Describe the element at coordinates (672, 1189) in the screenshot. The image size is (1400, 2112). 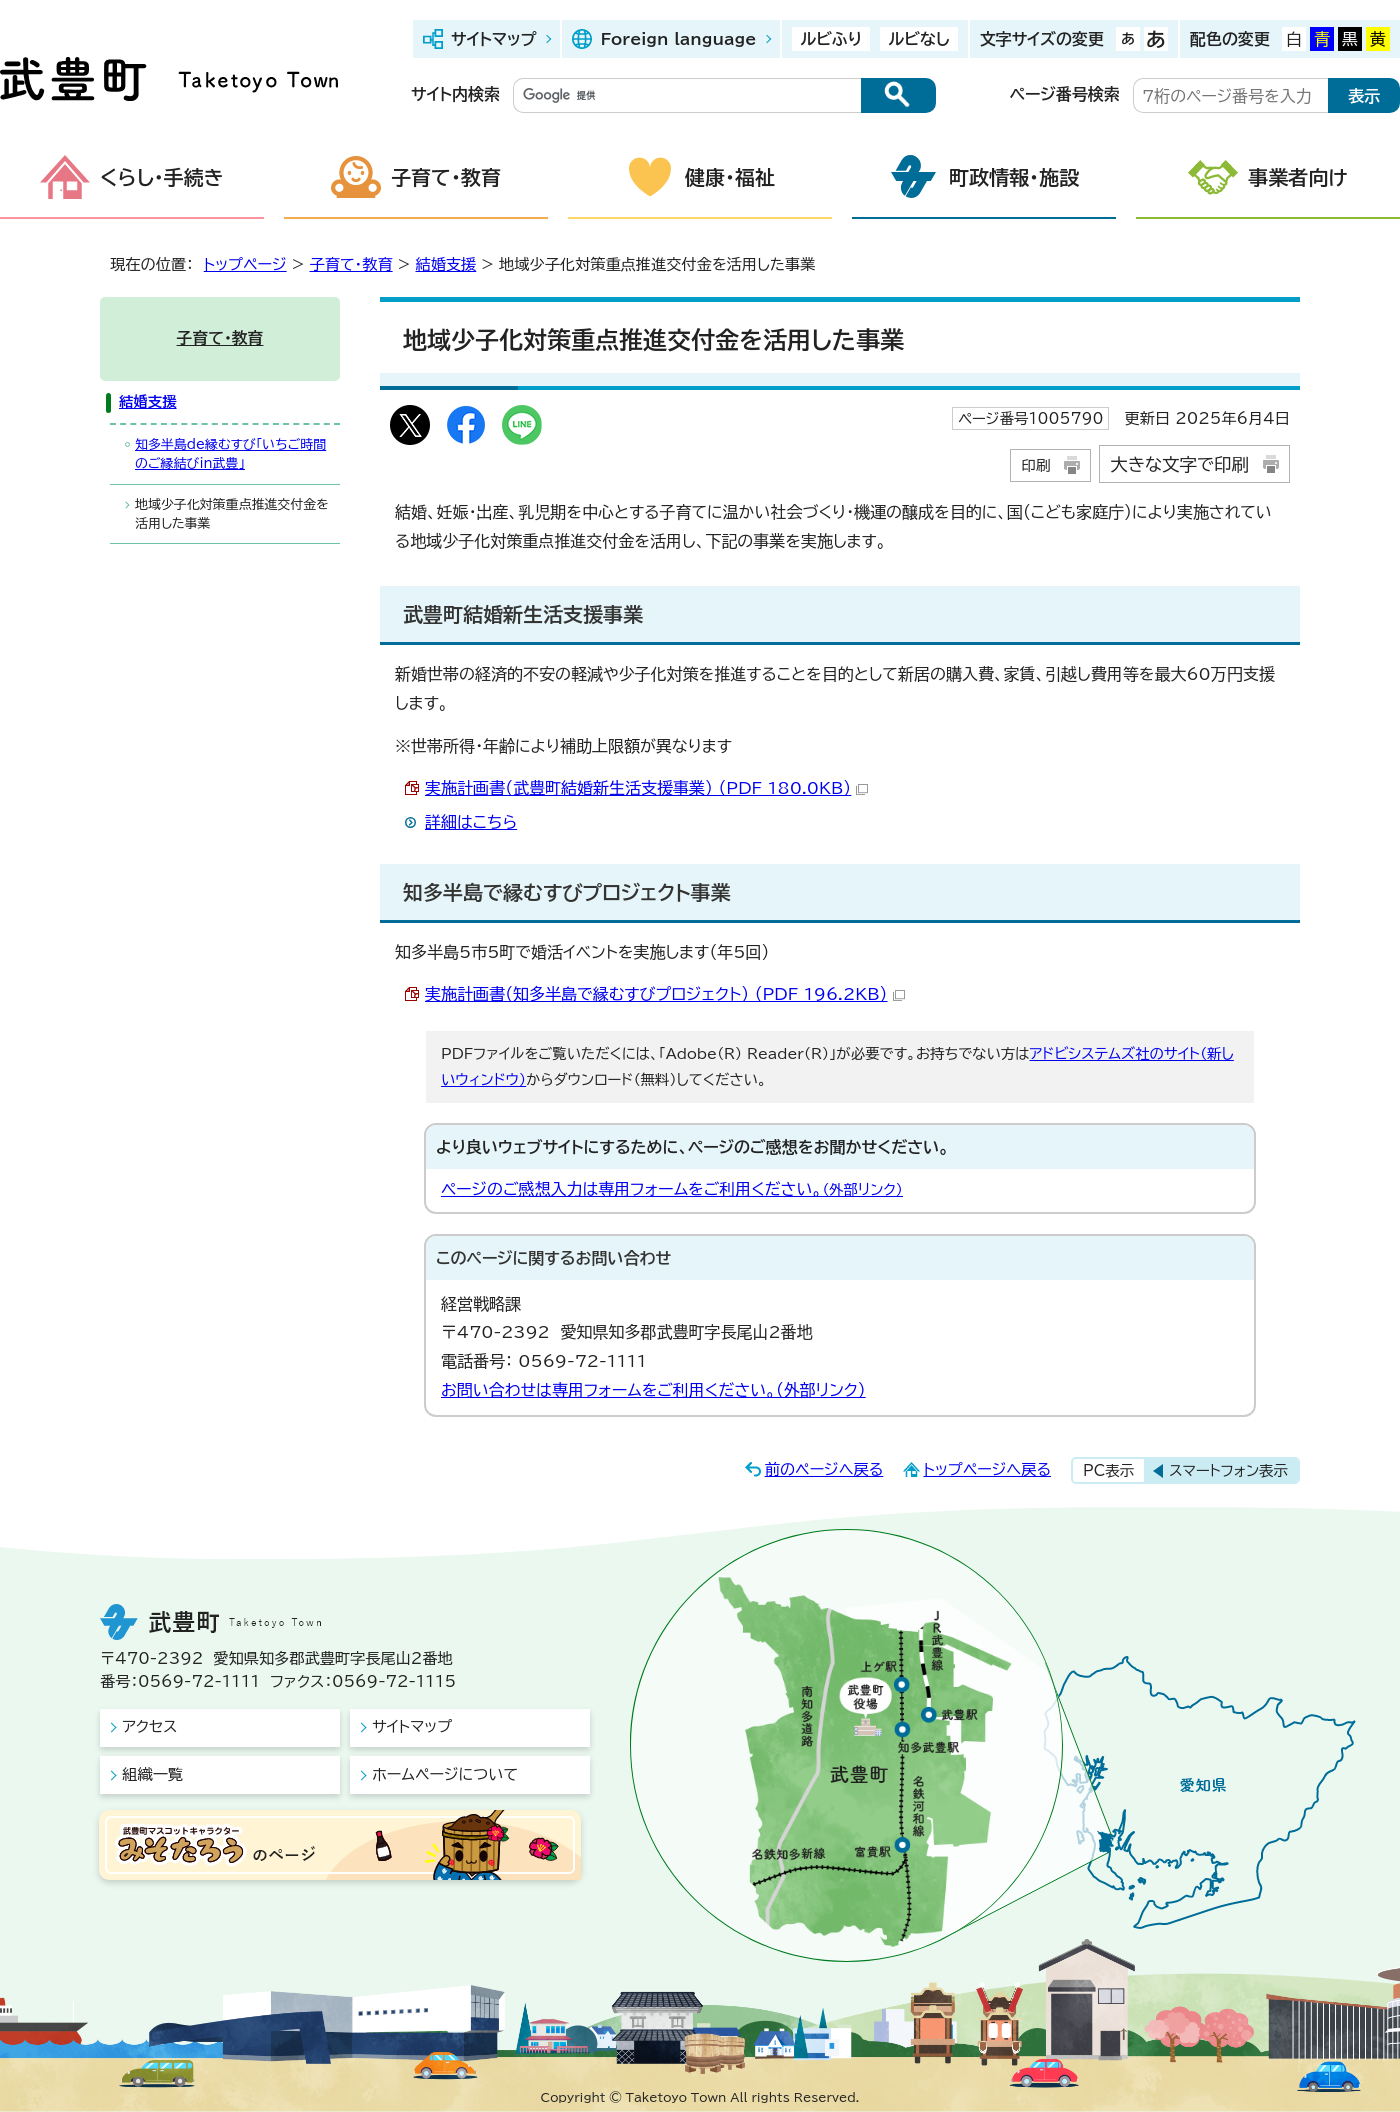
I see `ページのご感想入力は専用フォームをご利用ください。` at that location.